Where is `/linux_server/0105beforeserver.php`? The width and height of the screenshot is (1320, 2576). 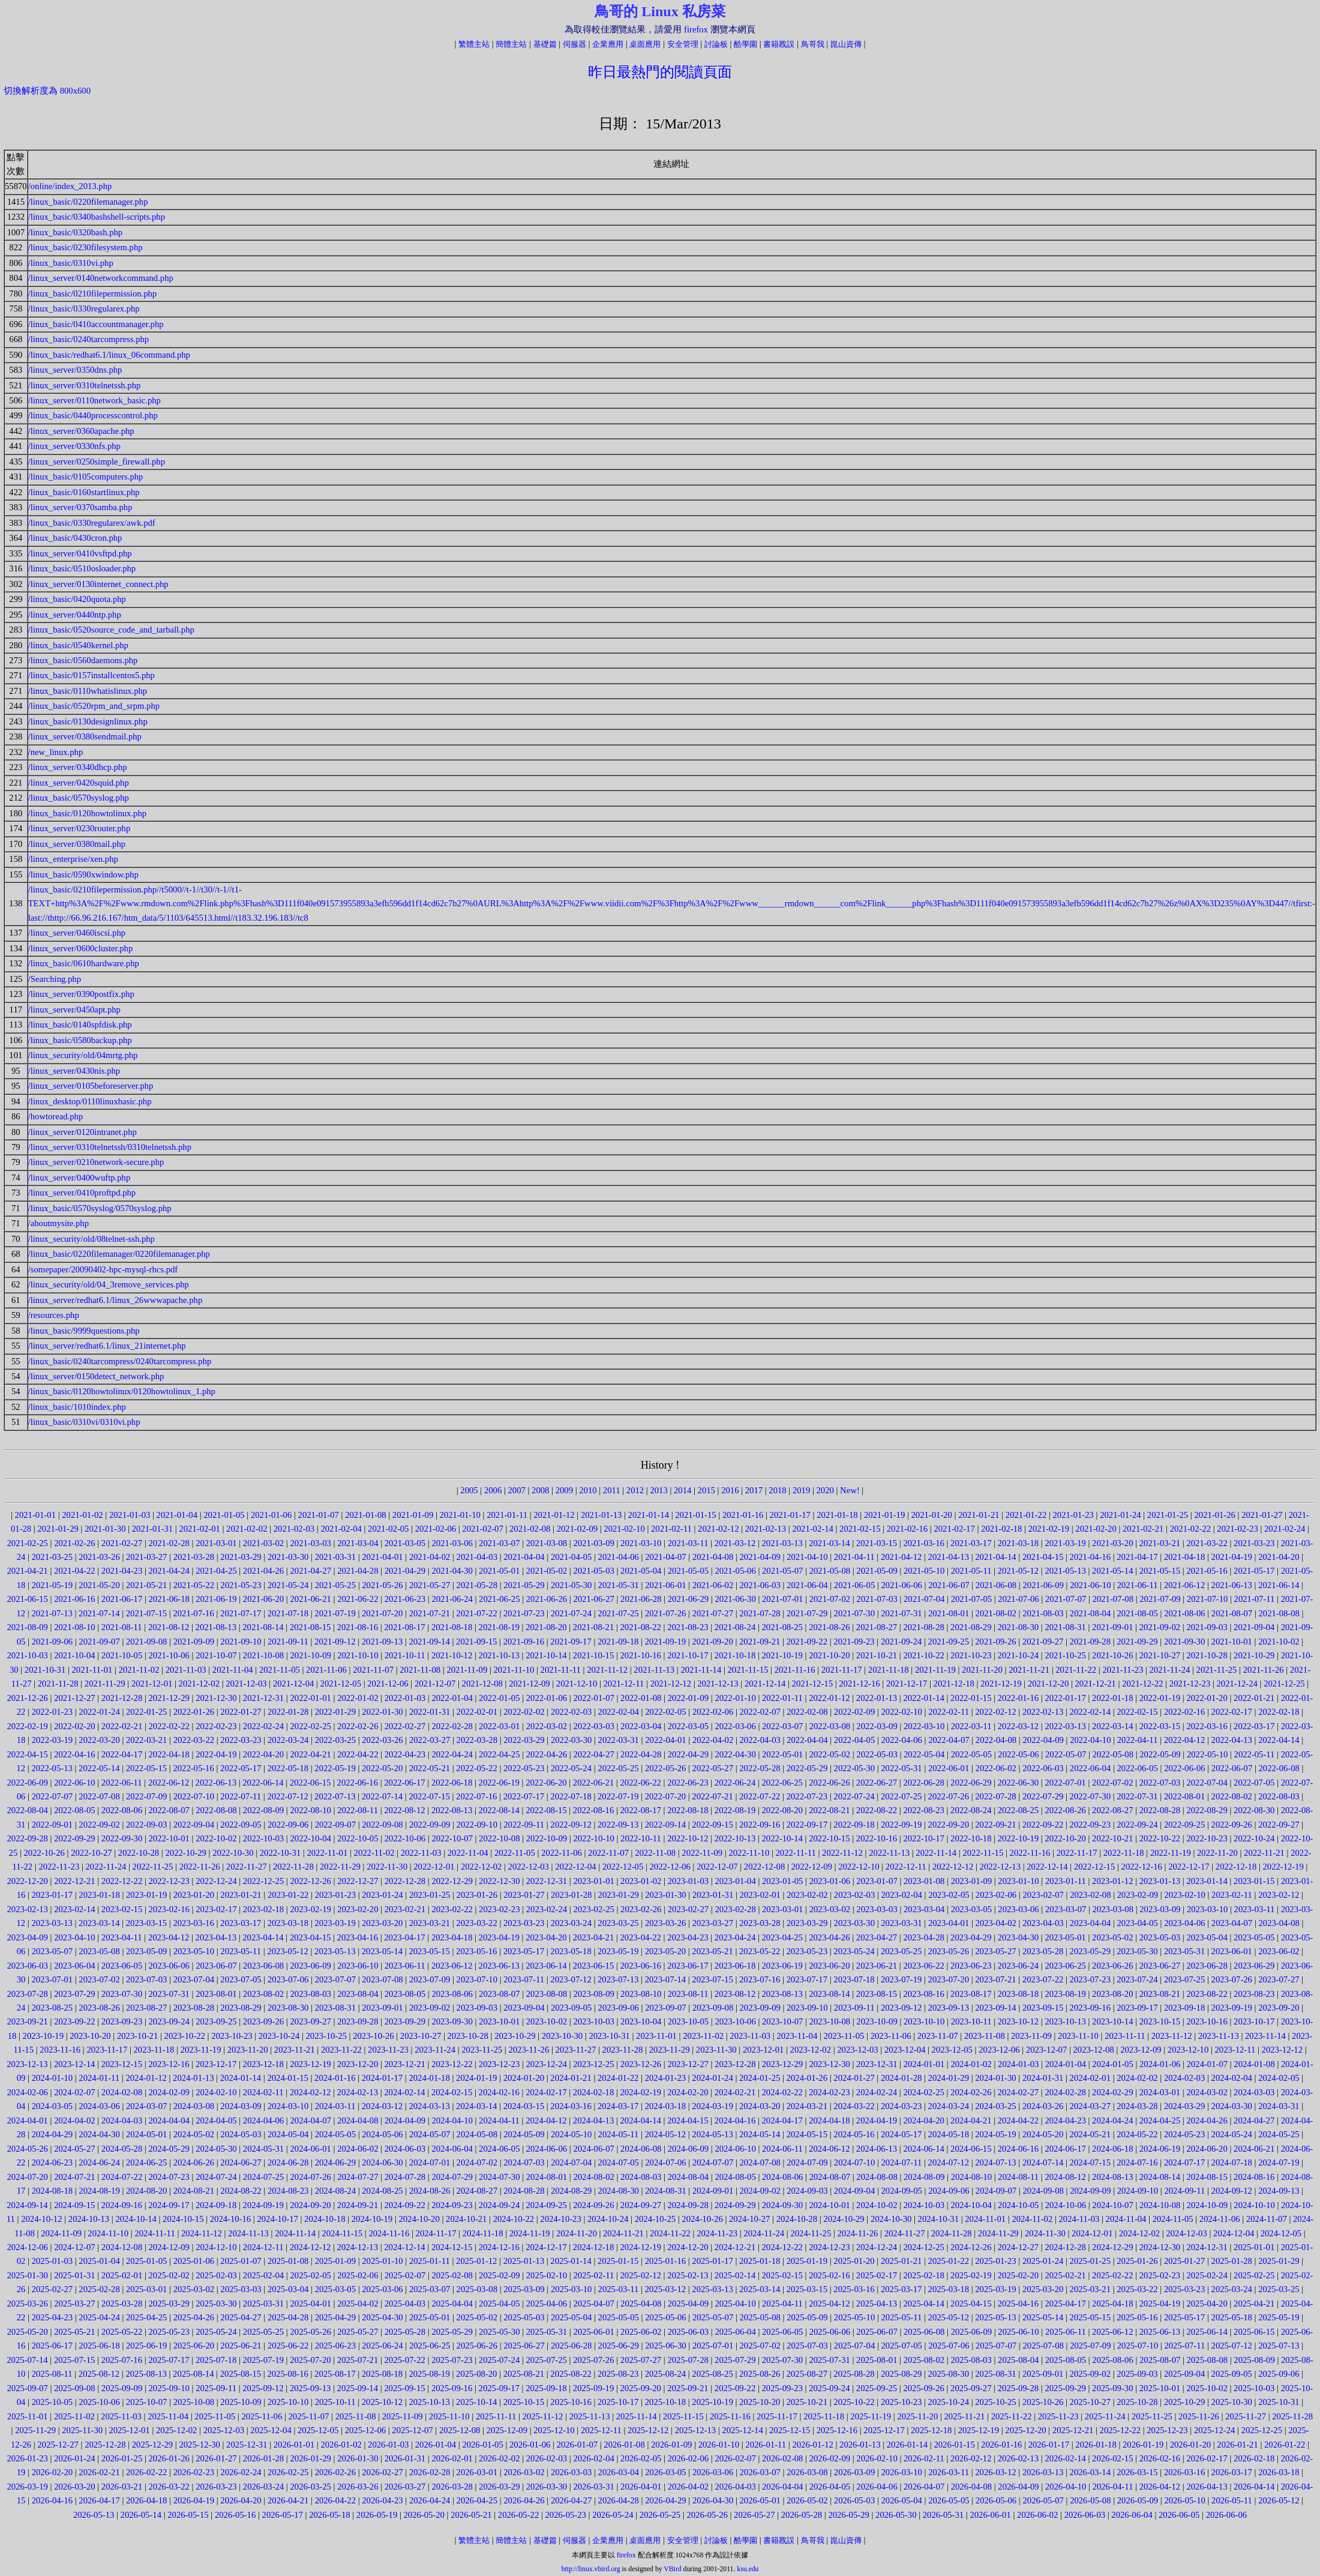
/linux_server/0105beforeserver.php is located at coordinates (91, 1086).